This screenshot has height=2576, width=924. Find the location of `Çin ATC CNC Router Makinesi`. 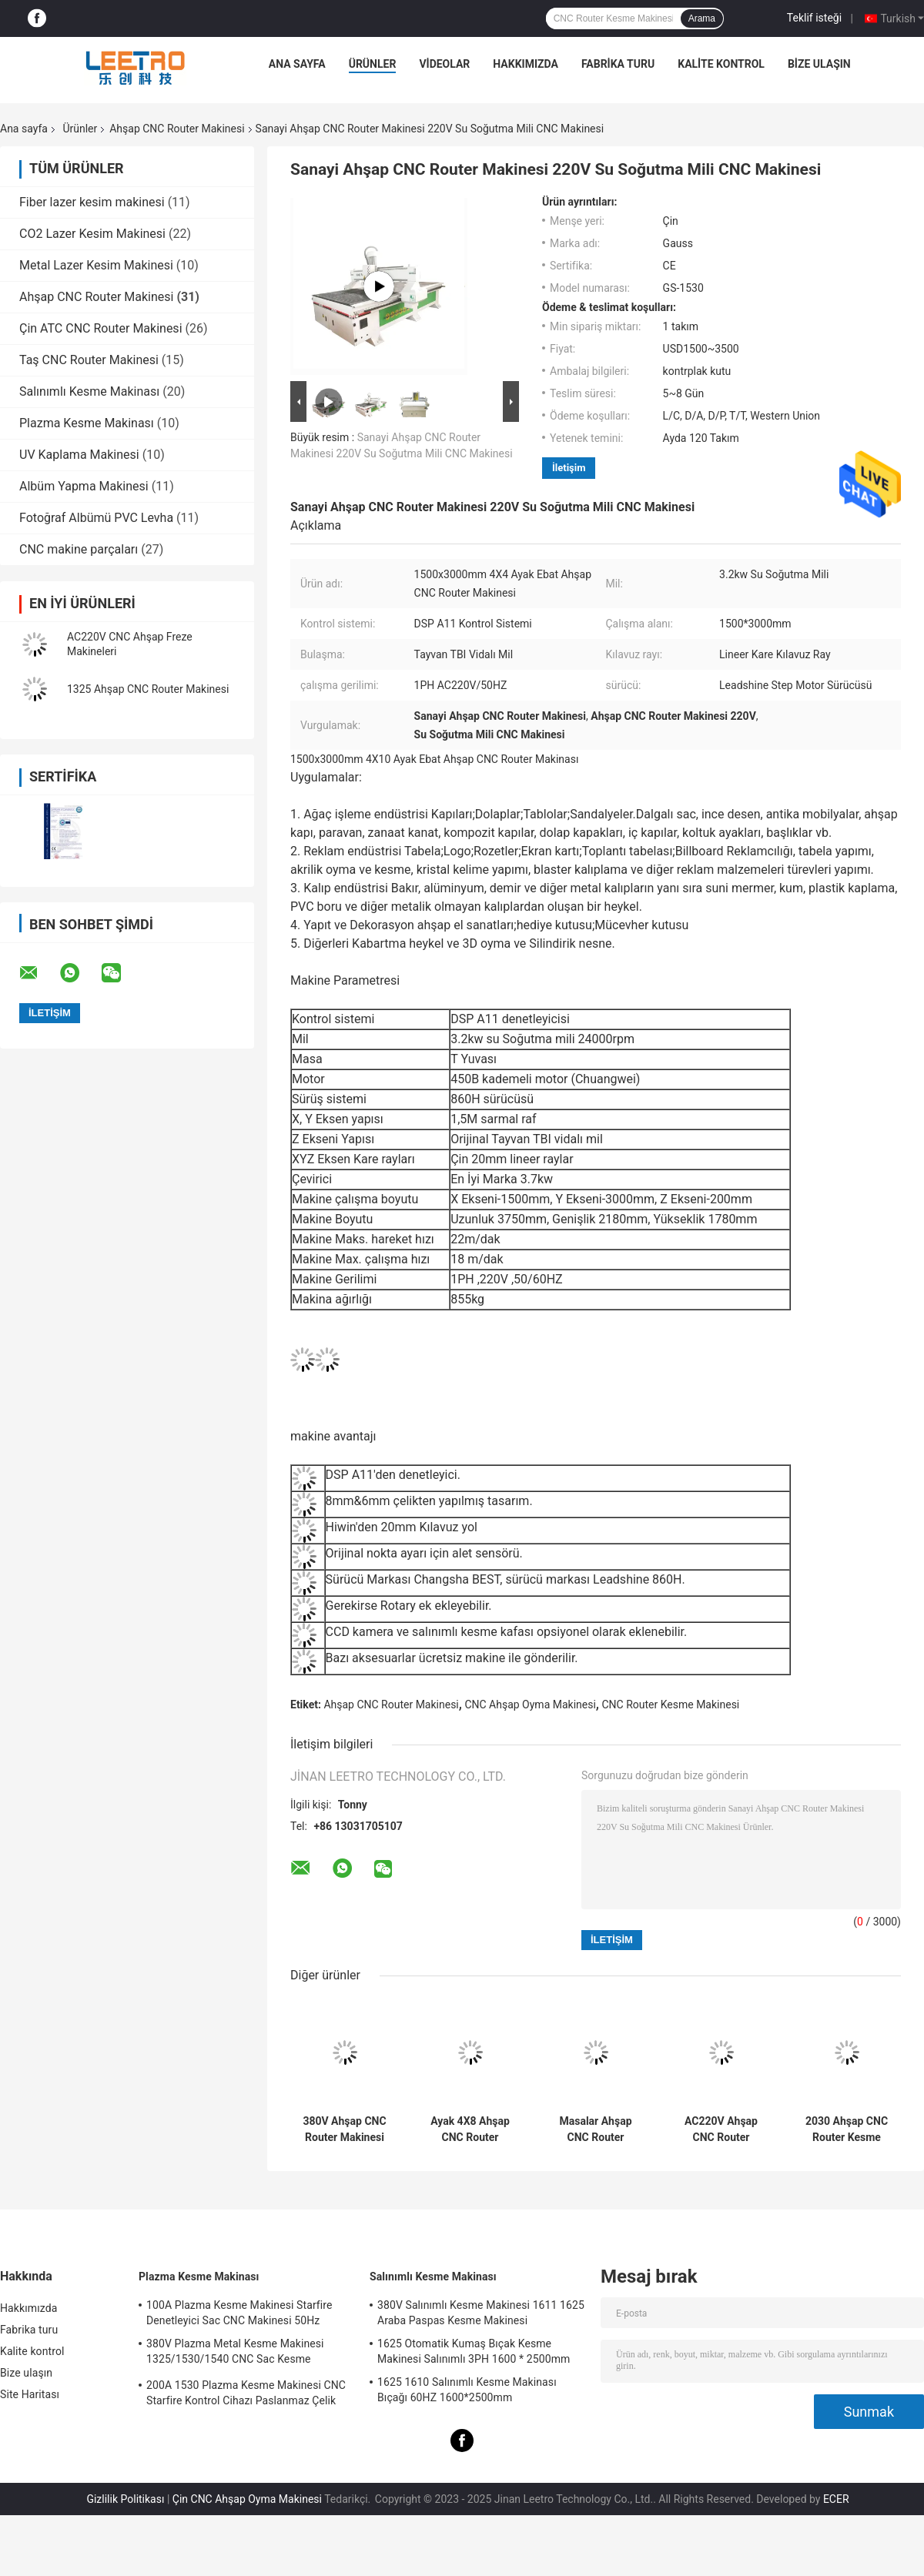

Çin ATC CNC Router Makinesi is located at coordinates (100, 328).